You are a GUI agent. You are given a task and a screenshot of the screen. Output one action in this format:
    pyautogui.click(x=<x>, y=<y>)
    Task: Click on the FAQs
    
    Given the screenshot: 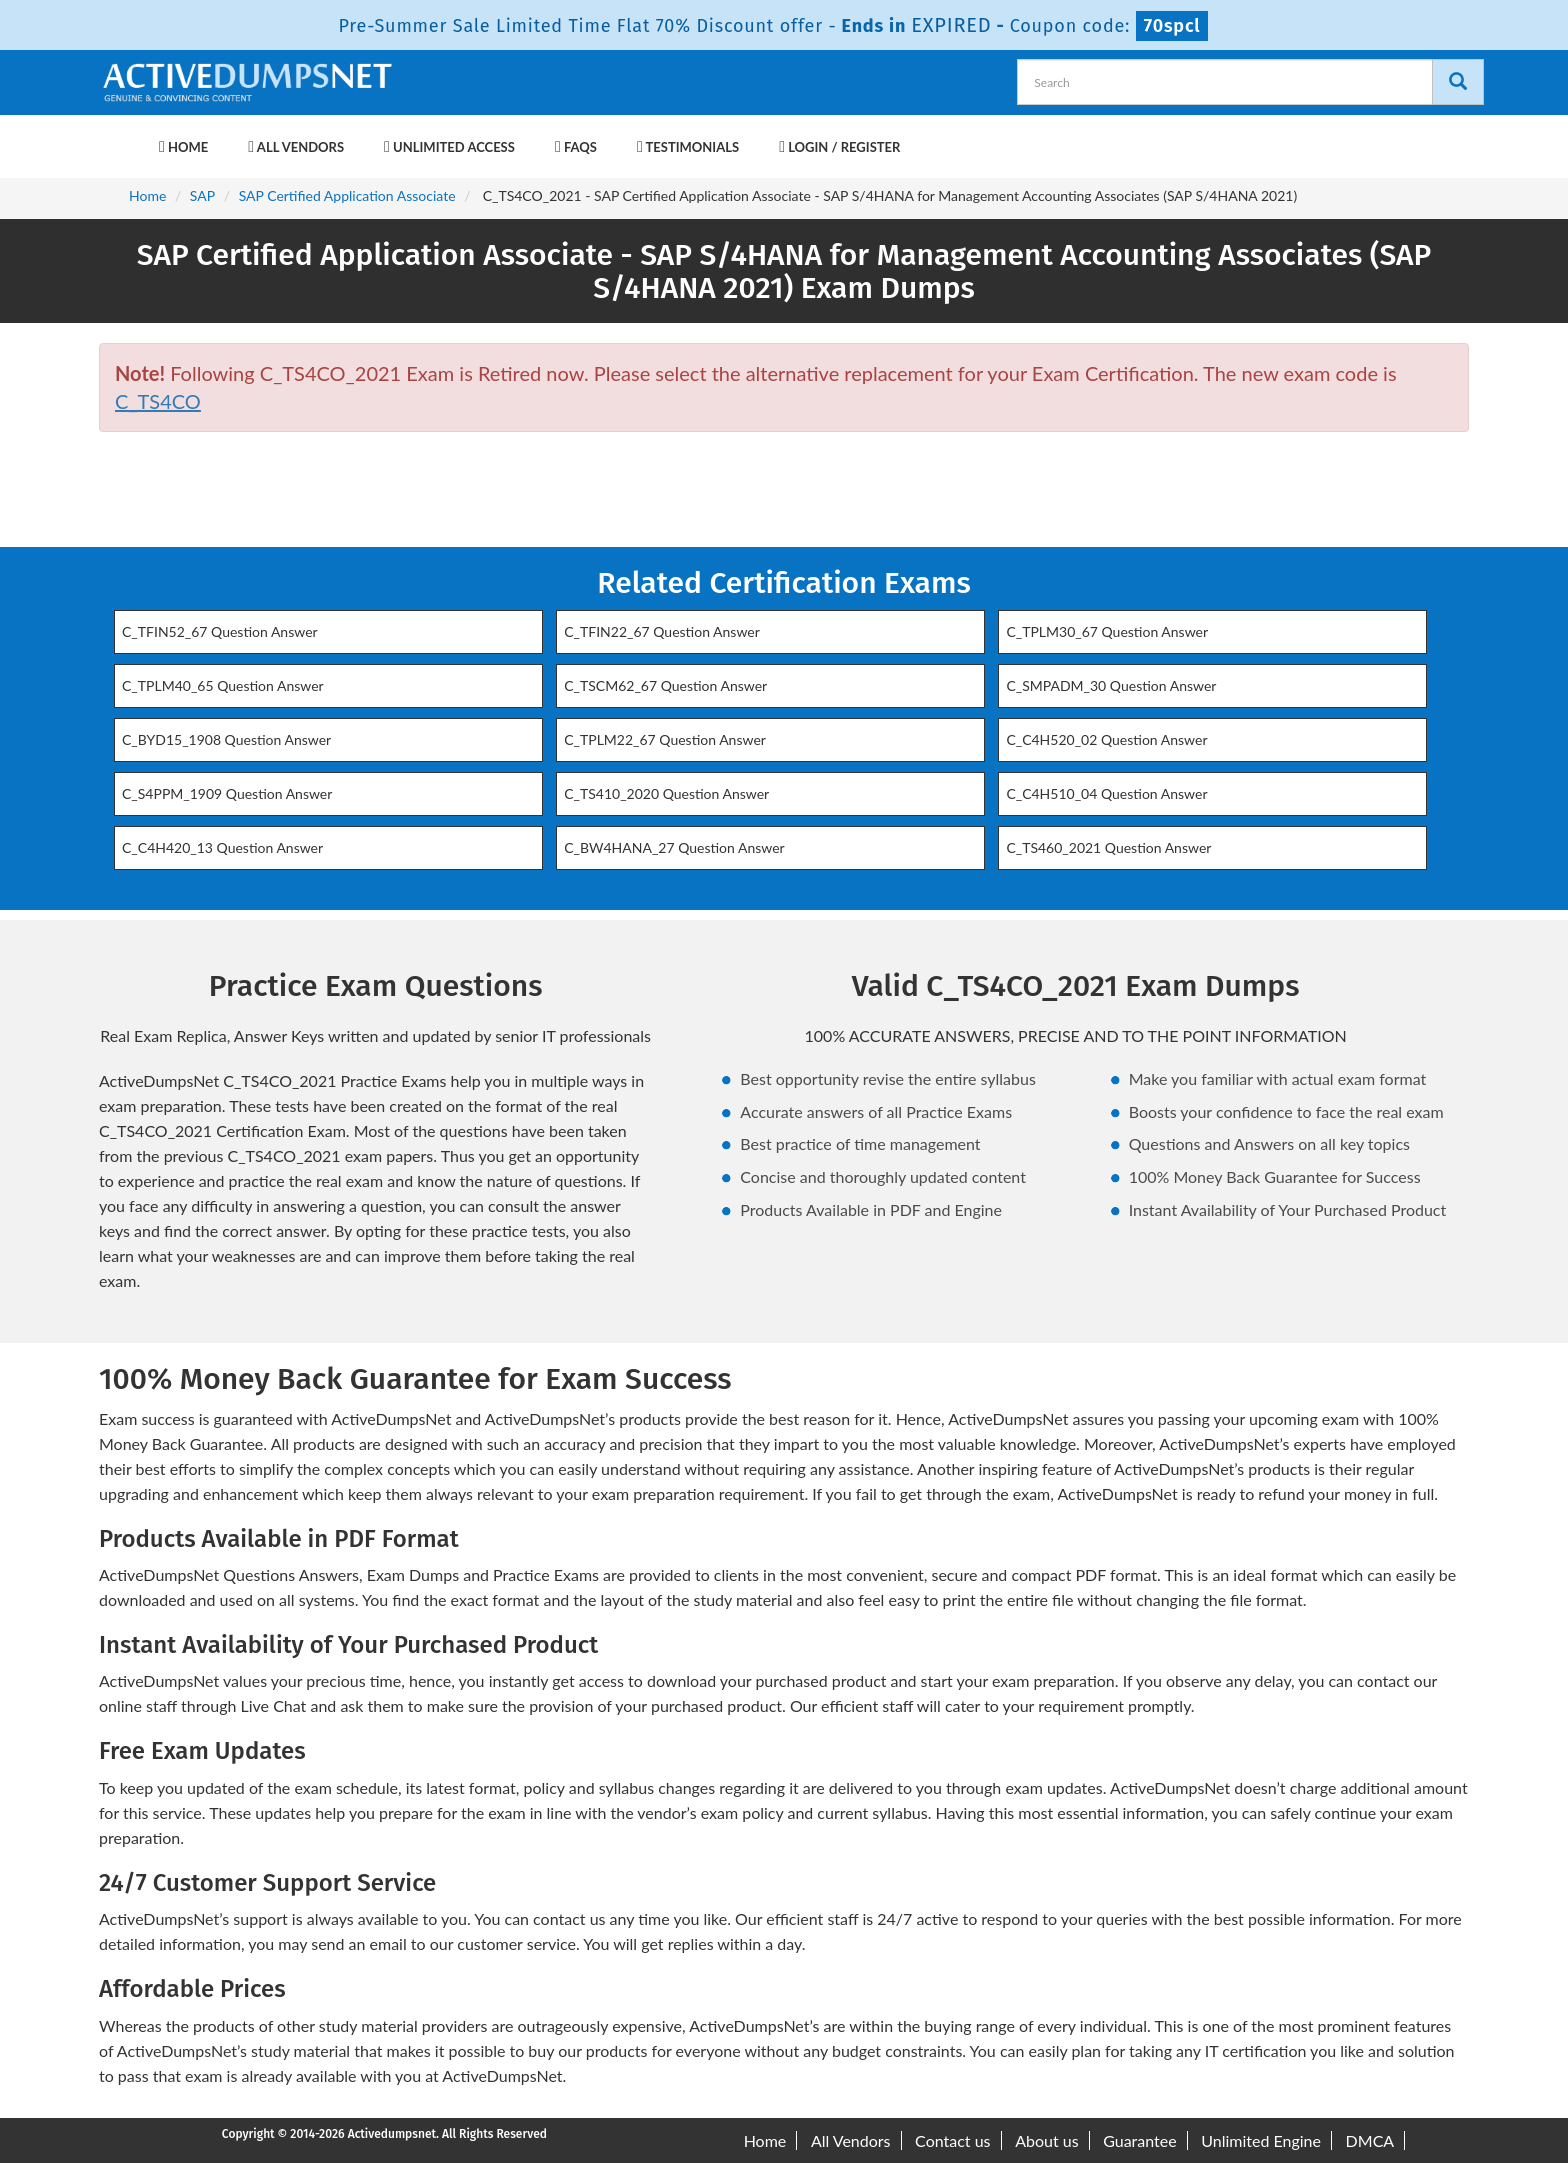 What is the action you would take?
    pyautogui.click(x=576, y=147)
    